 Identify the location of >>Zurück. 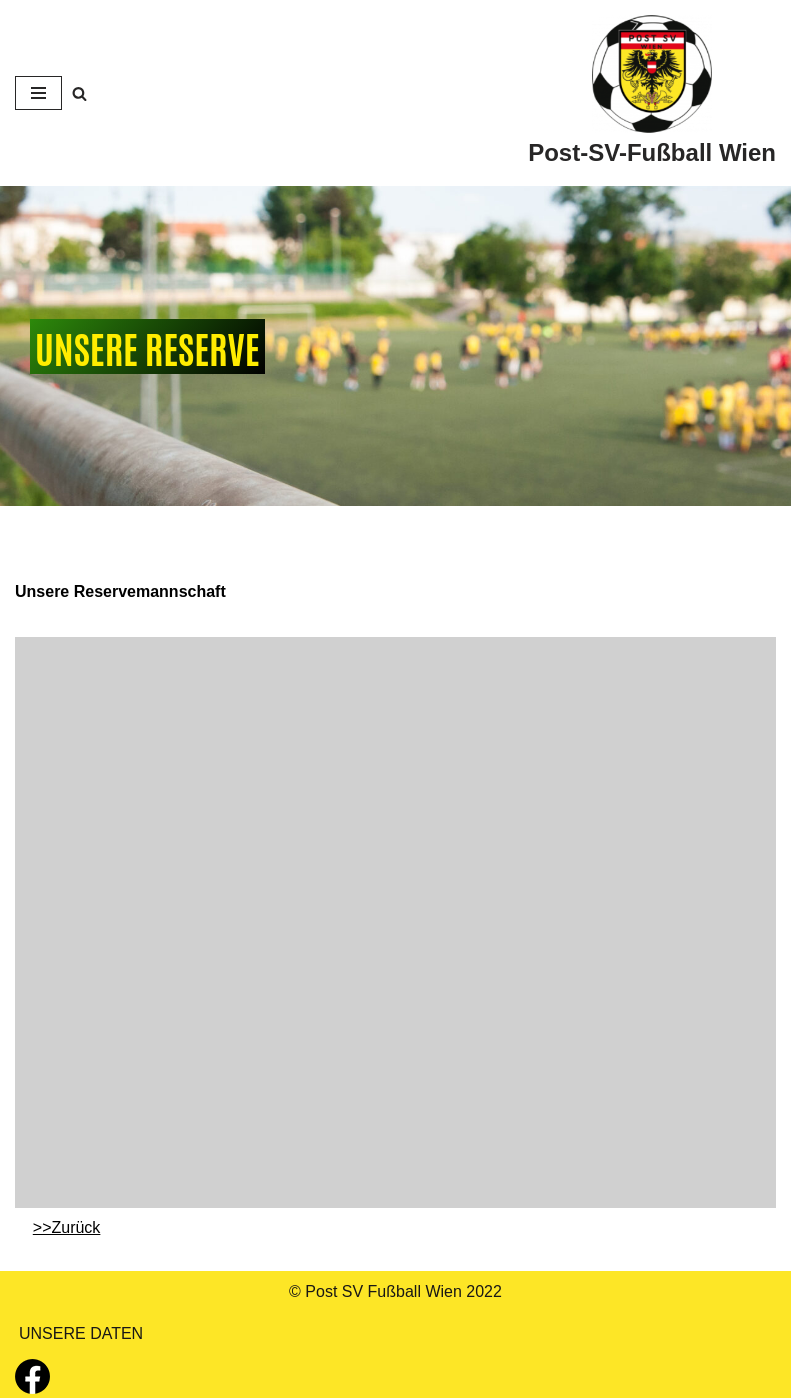
(67, 1227).